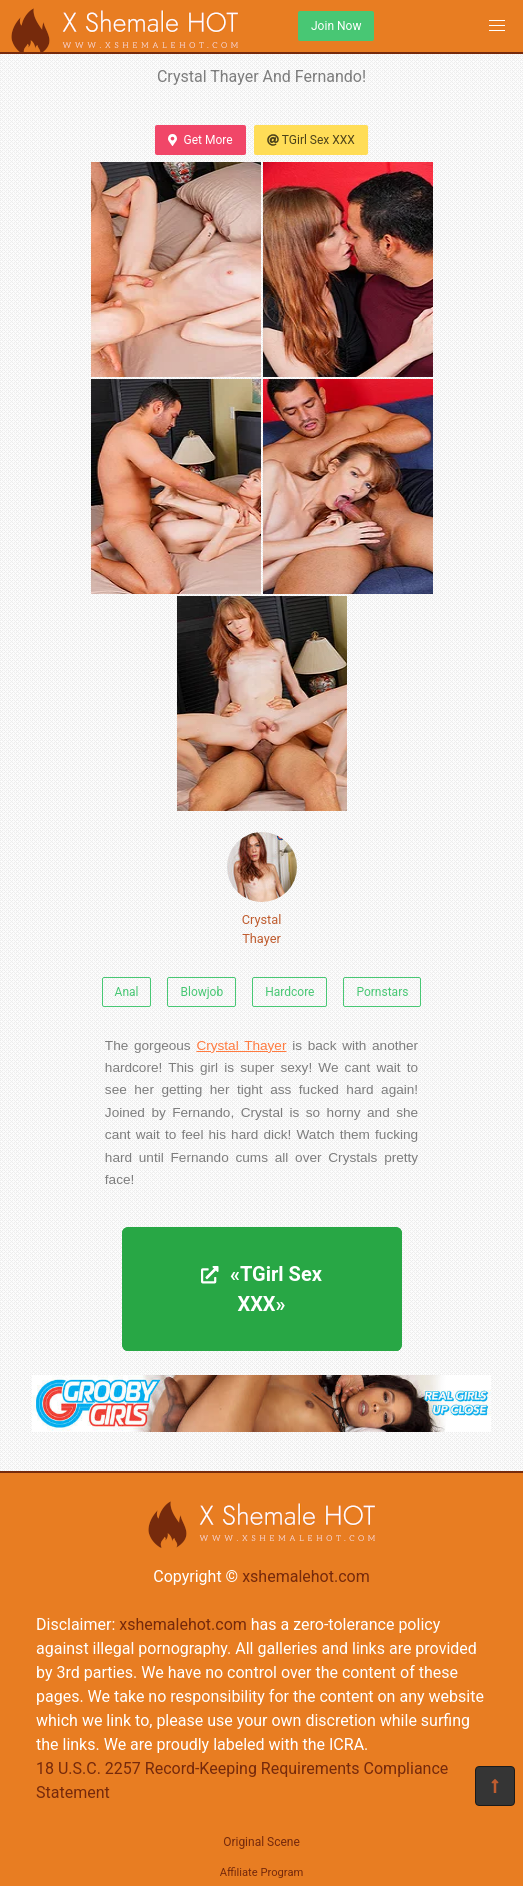  I want to click on Hardcore, so click(289, 992).